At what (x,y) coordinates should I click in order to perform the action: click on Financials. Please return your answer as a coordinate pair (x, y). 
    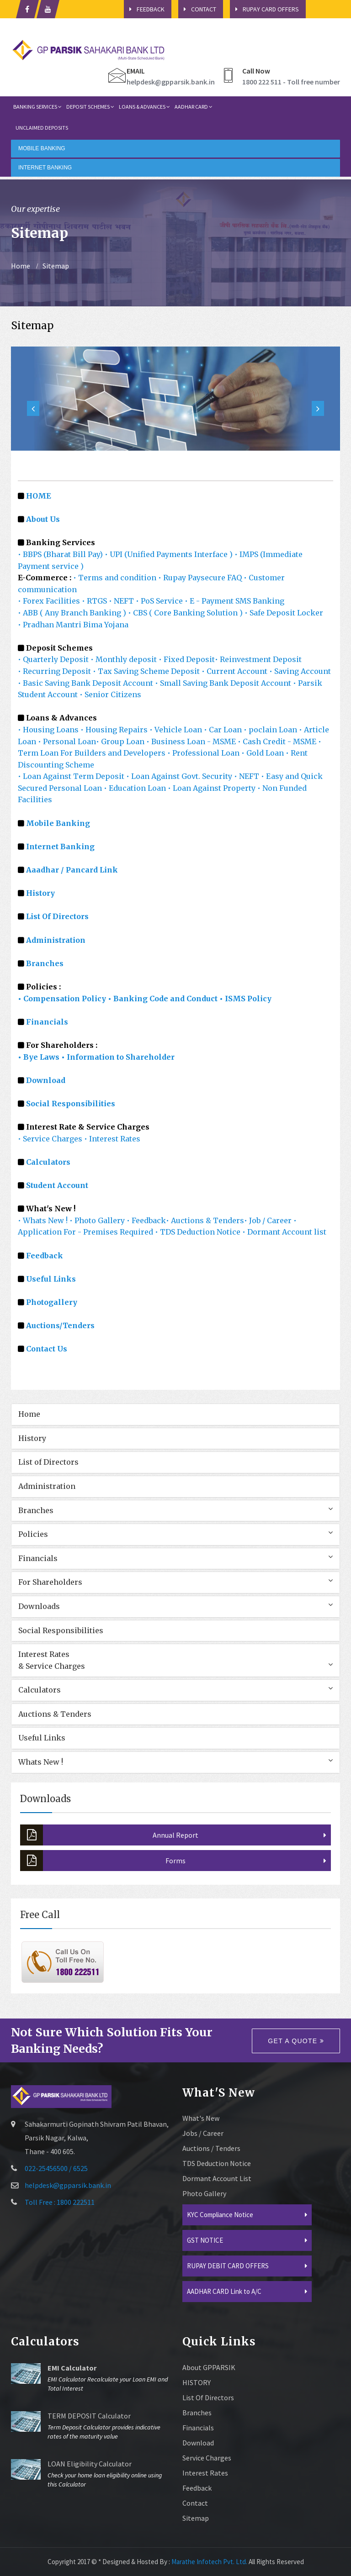
    Looking at the image, I should click on (47, 1021).